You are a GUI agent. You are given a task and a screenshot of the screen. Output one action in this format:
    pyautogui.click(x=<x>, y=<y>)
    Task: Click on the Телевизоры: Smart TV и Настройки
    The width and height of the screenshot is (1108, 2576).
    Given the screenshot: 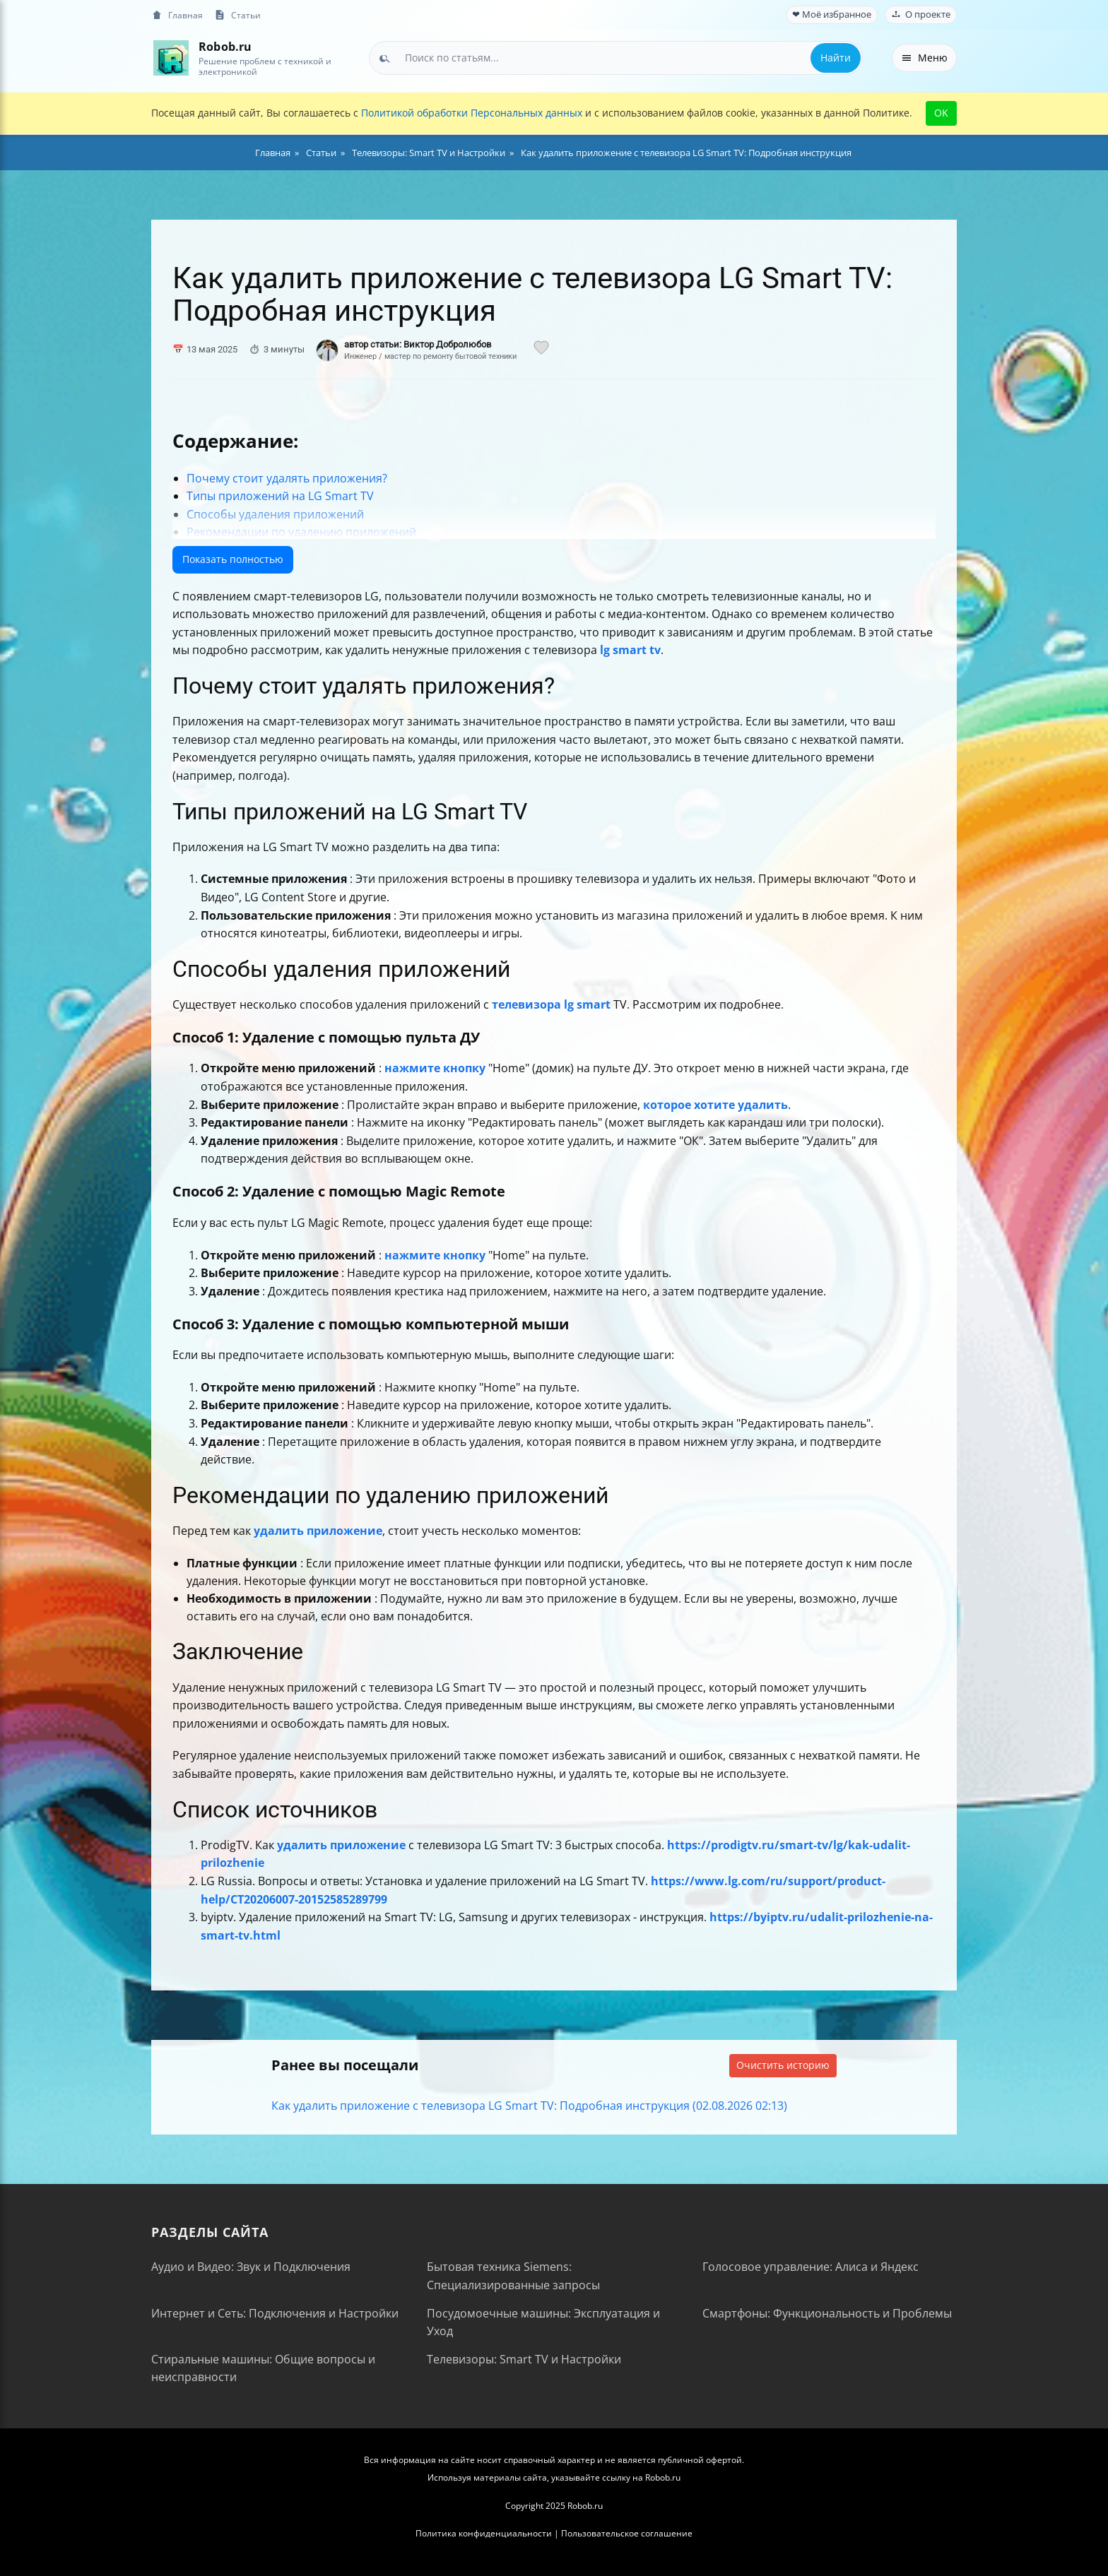 What is the action you would take?
    pyautogui.click(x=524, y=2359)
    